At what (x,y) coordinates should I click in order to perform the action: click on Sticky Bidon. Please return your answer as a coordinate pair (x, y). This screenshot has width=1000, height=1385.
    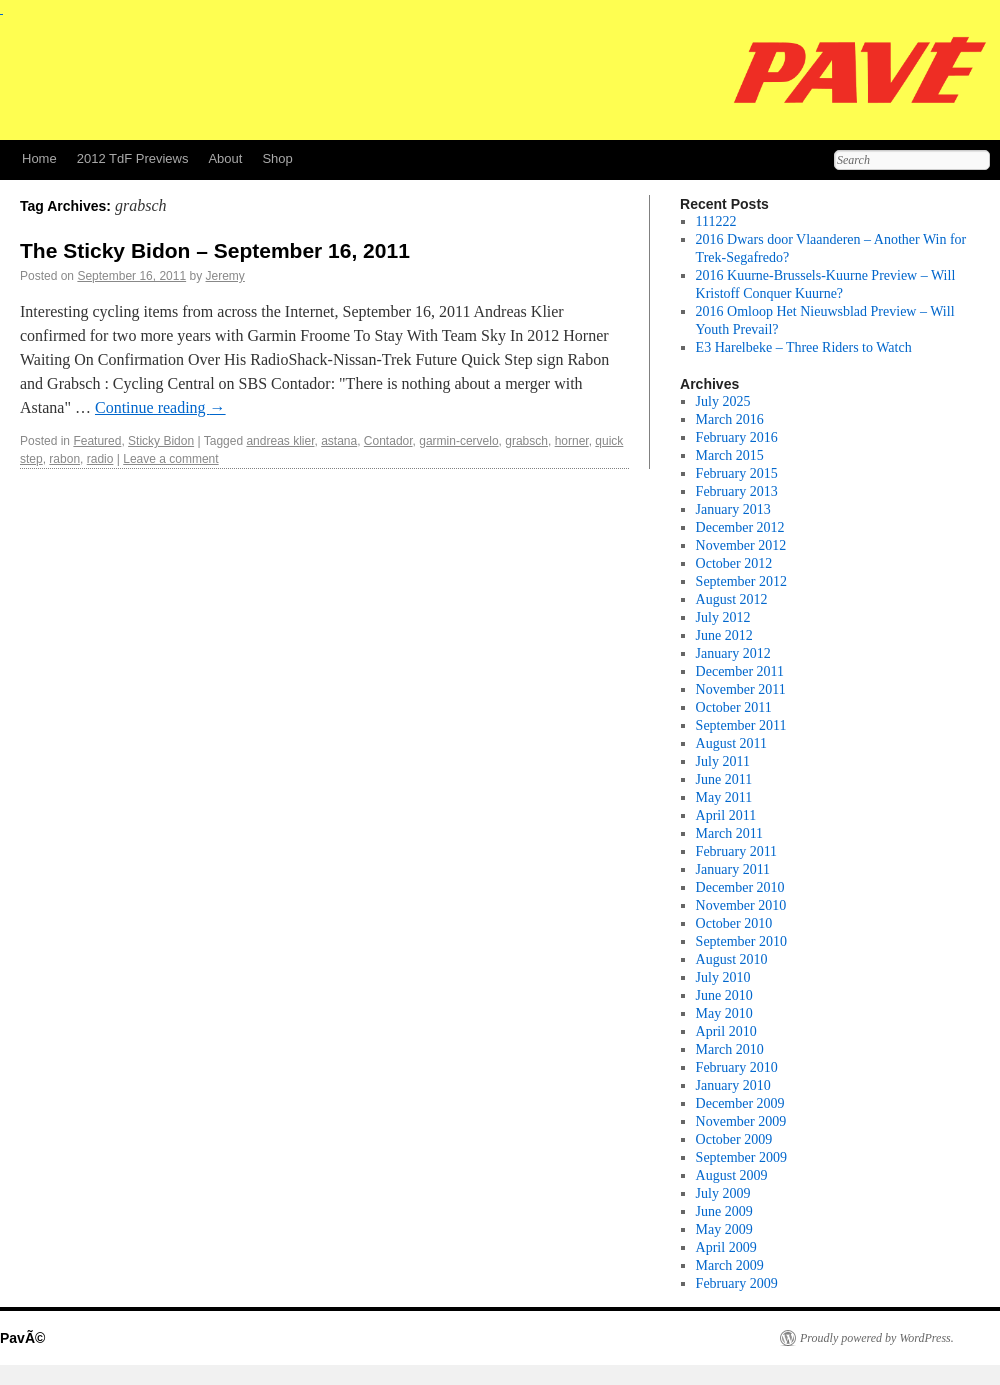
    Looking at the image, I should click on (161, 441).